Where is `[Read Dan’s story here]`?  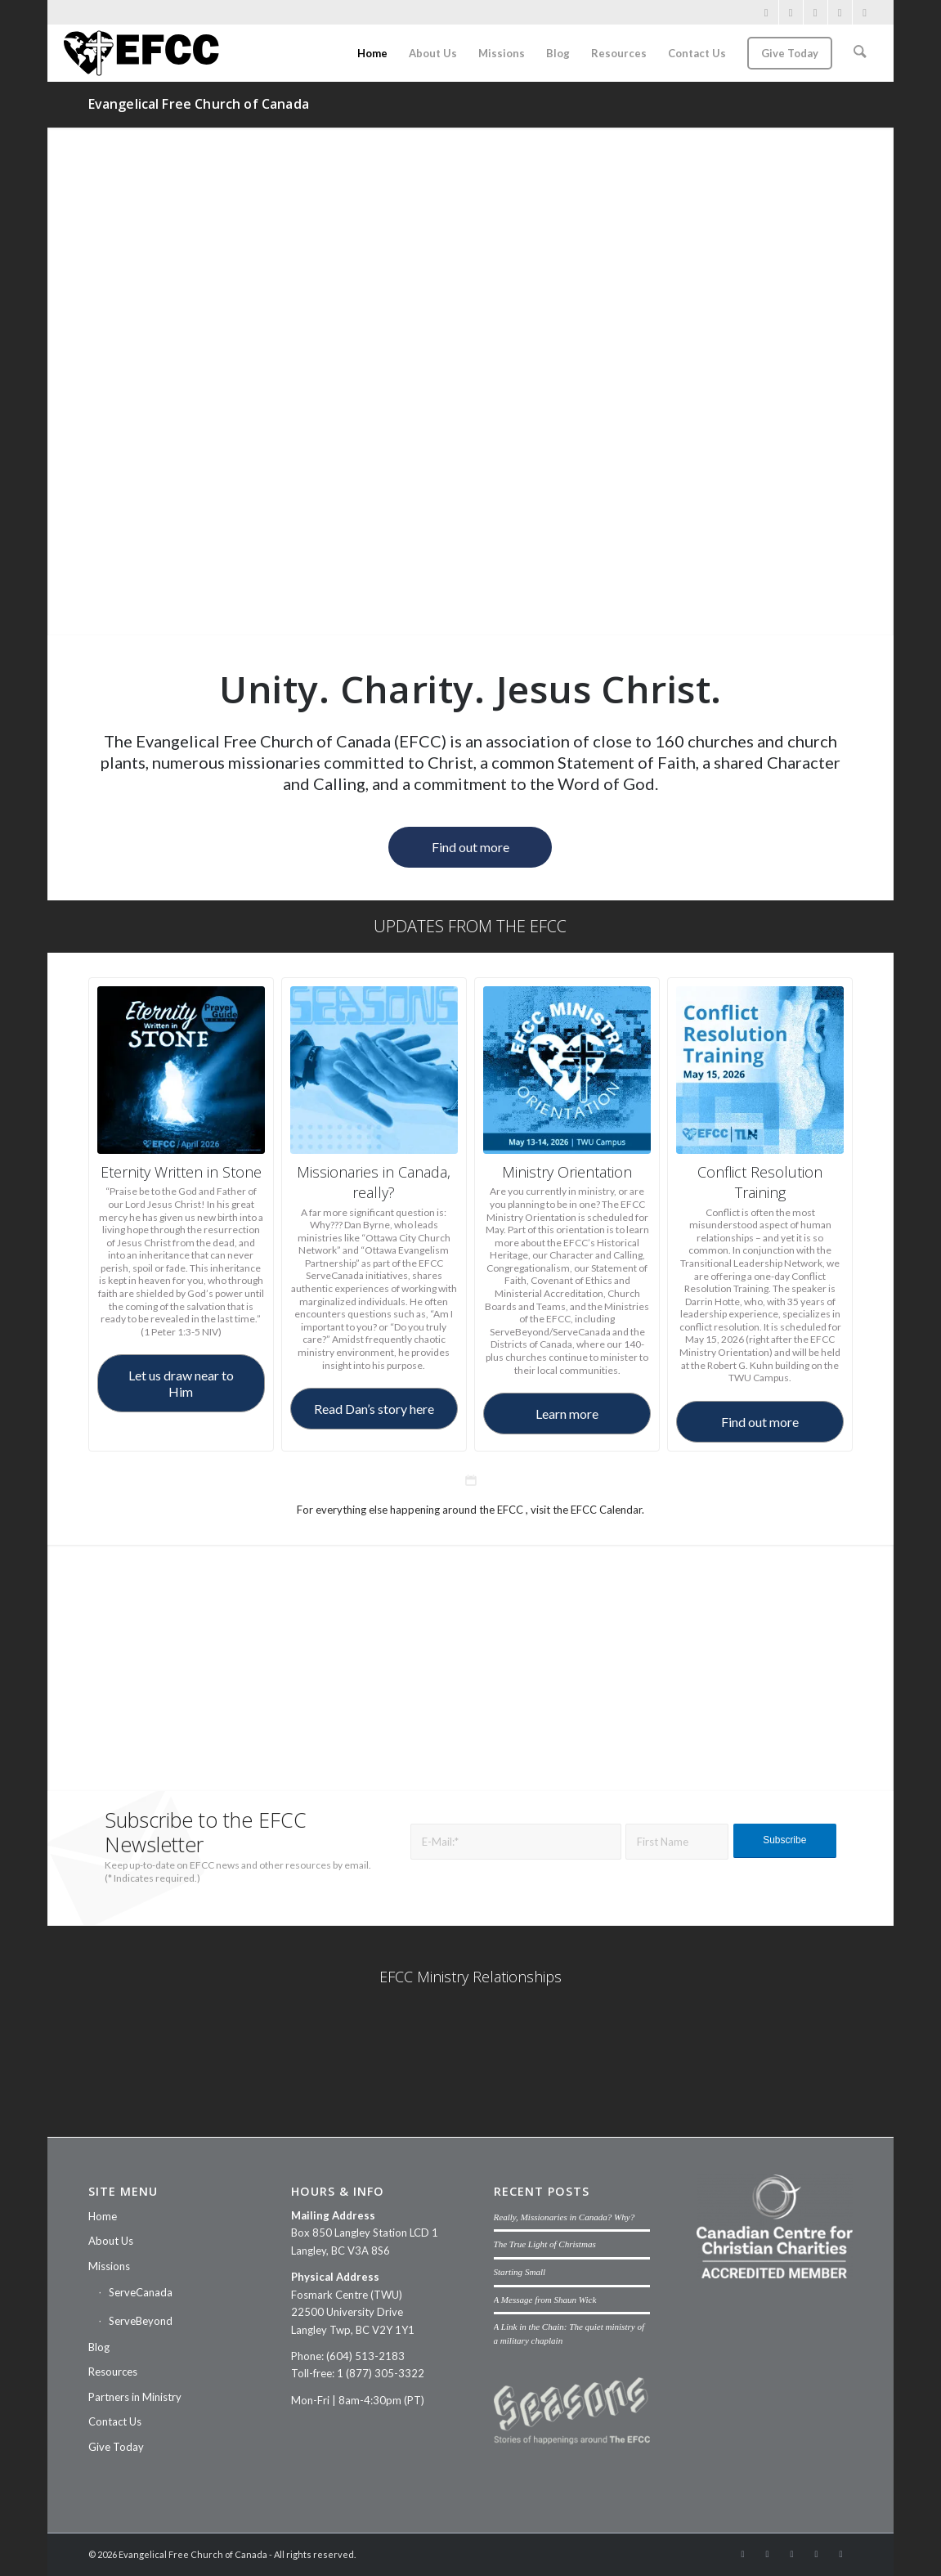
[Read Dan’s story here] is located at coordinates (374, 1408).